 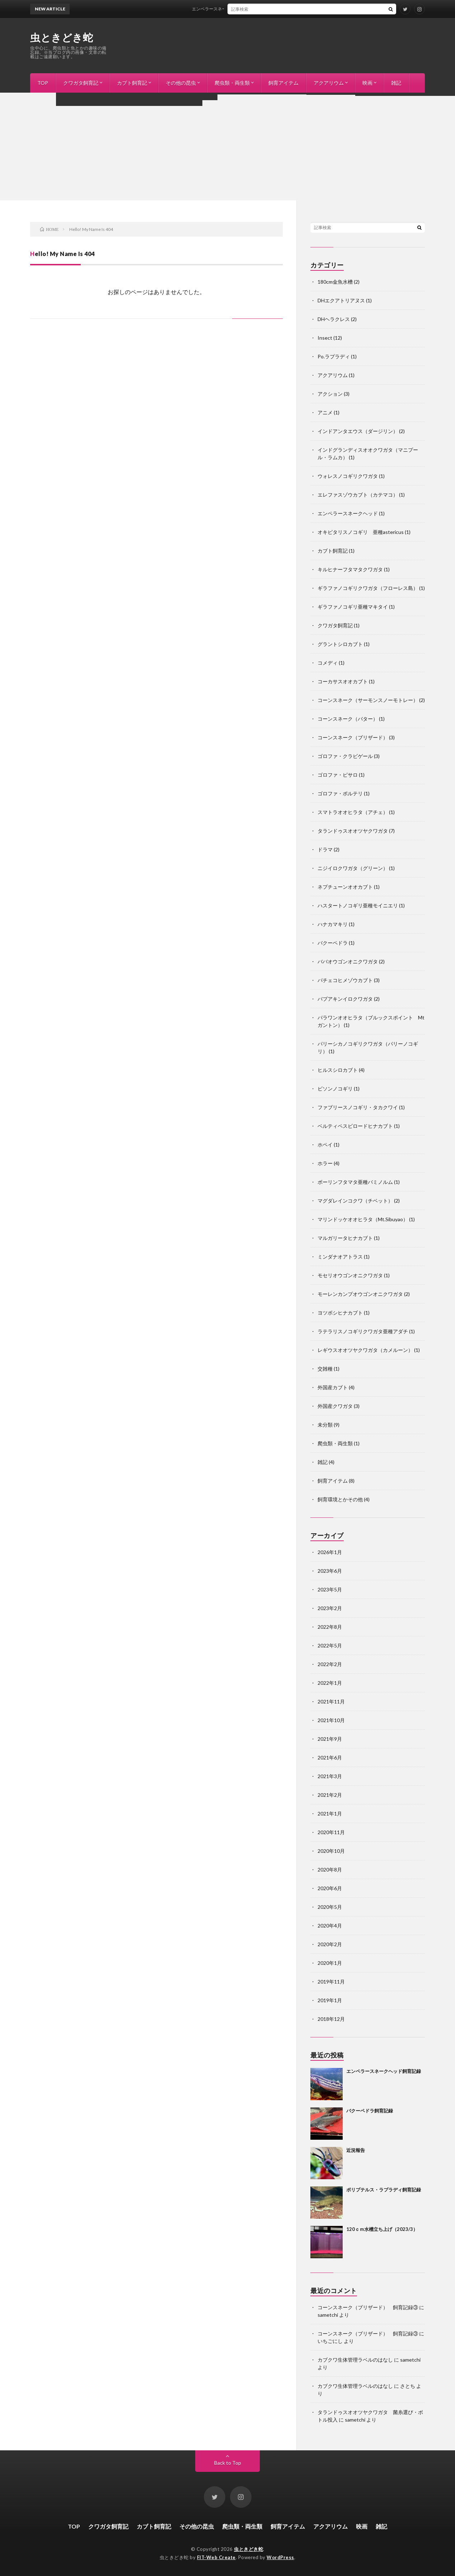 I want to click on バクーペドラ, so click(x=333, y=943).